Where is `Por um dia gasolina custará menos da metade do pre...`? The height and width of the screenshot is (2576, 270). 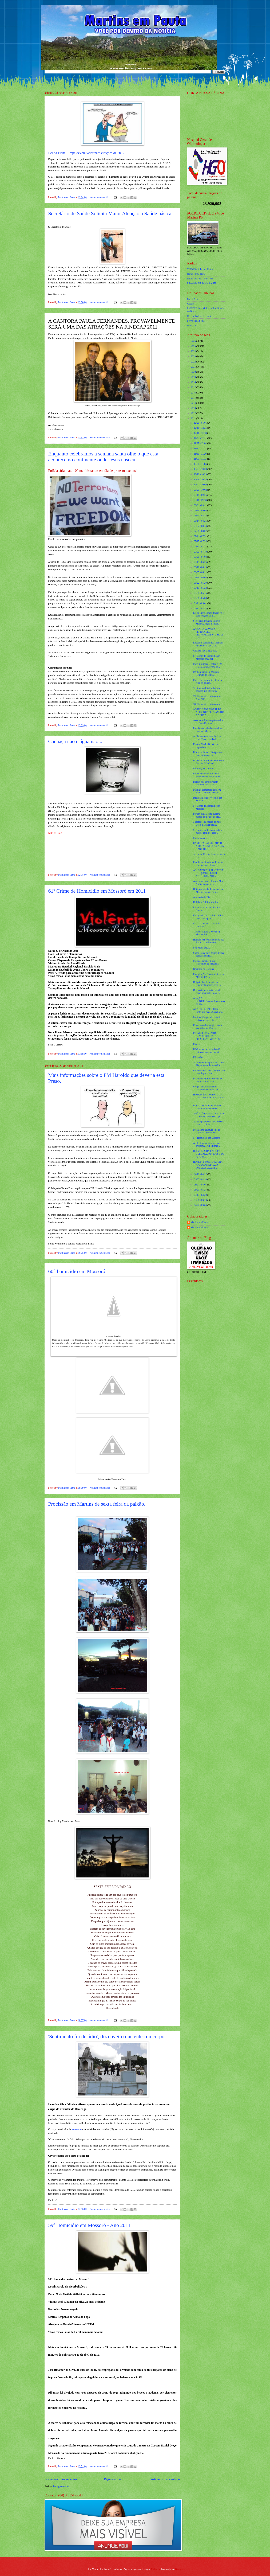 Por um dia gasolina custará menos da metade do pre... is located at coordinates (207, 815).